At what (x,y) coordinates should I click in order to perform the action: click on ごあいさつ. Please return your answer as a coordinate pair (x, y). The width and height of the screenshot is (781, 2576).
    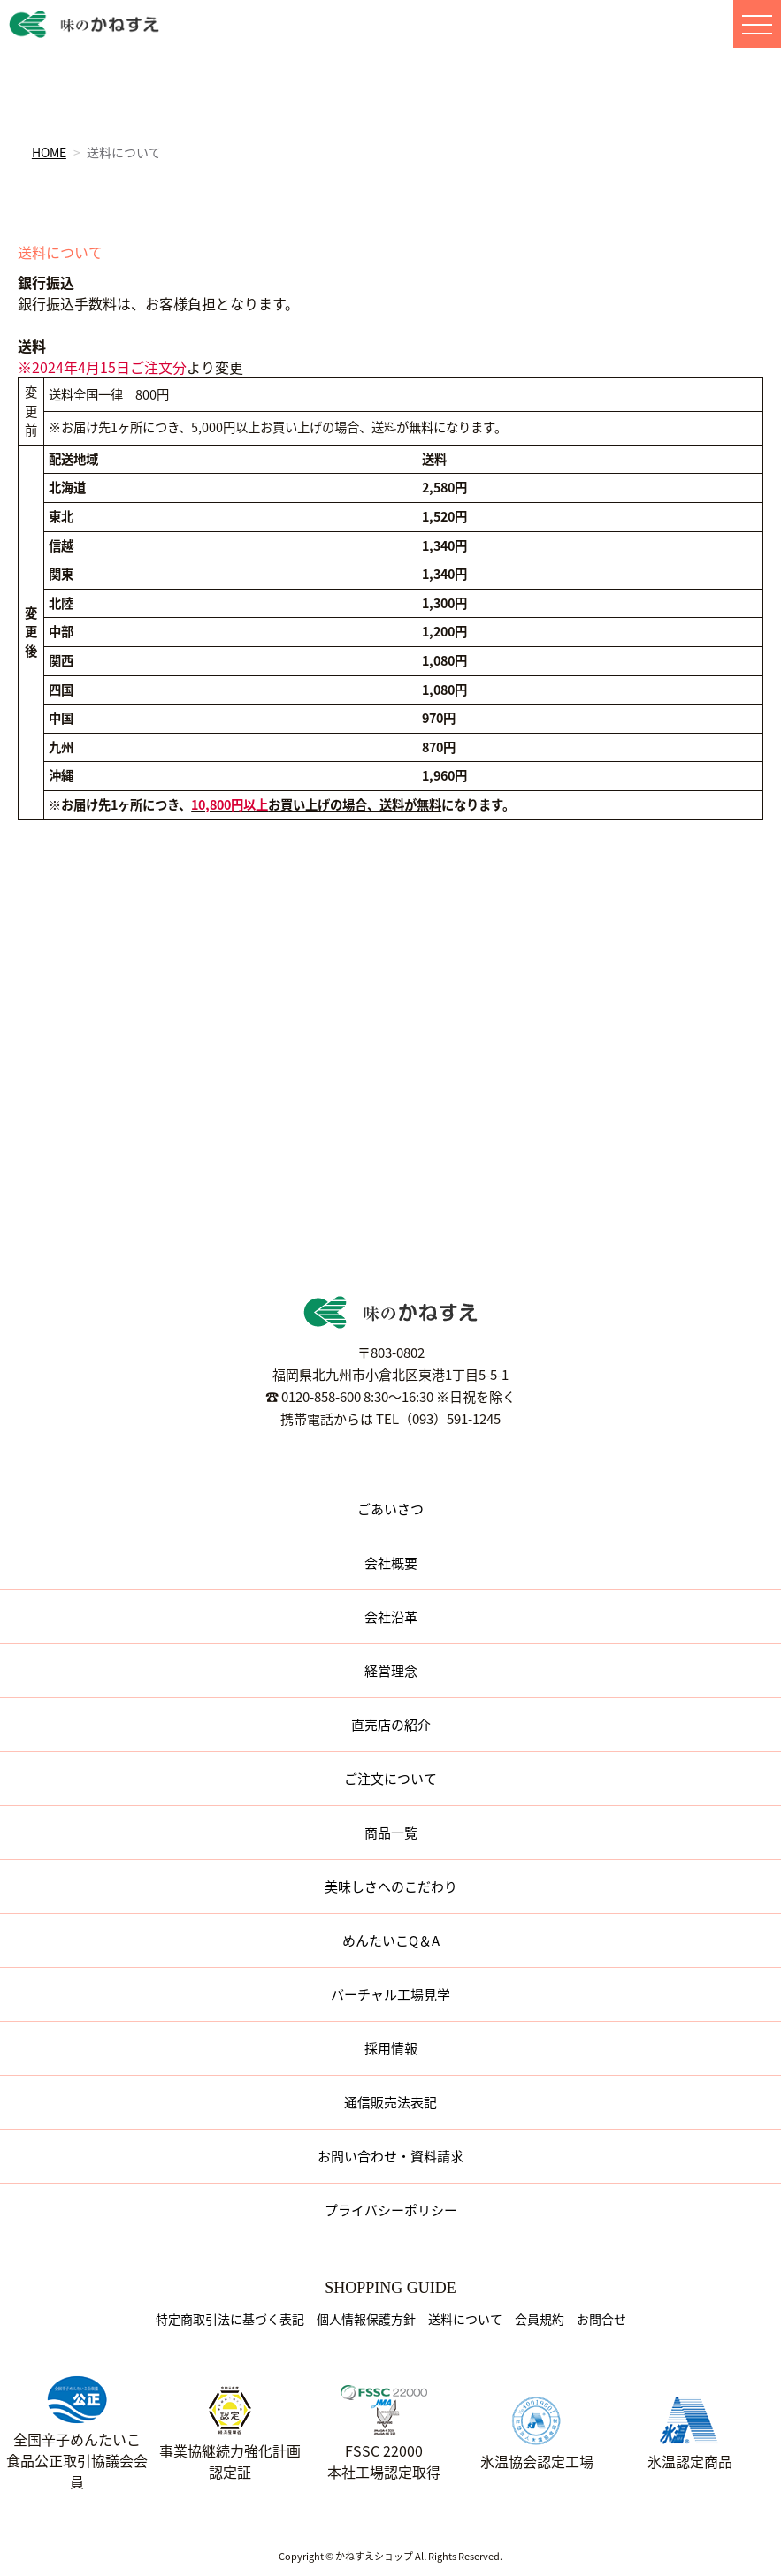
    Looking at the image, I should click on (390, 1509).